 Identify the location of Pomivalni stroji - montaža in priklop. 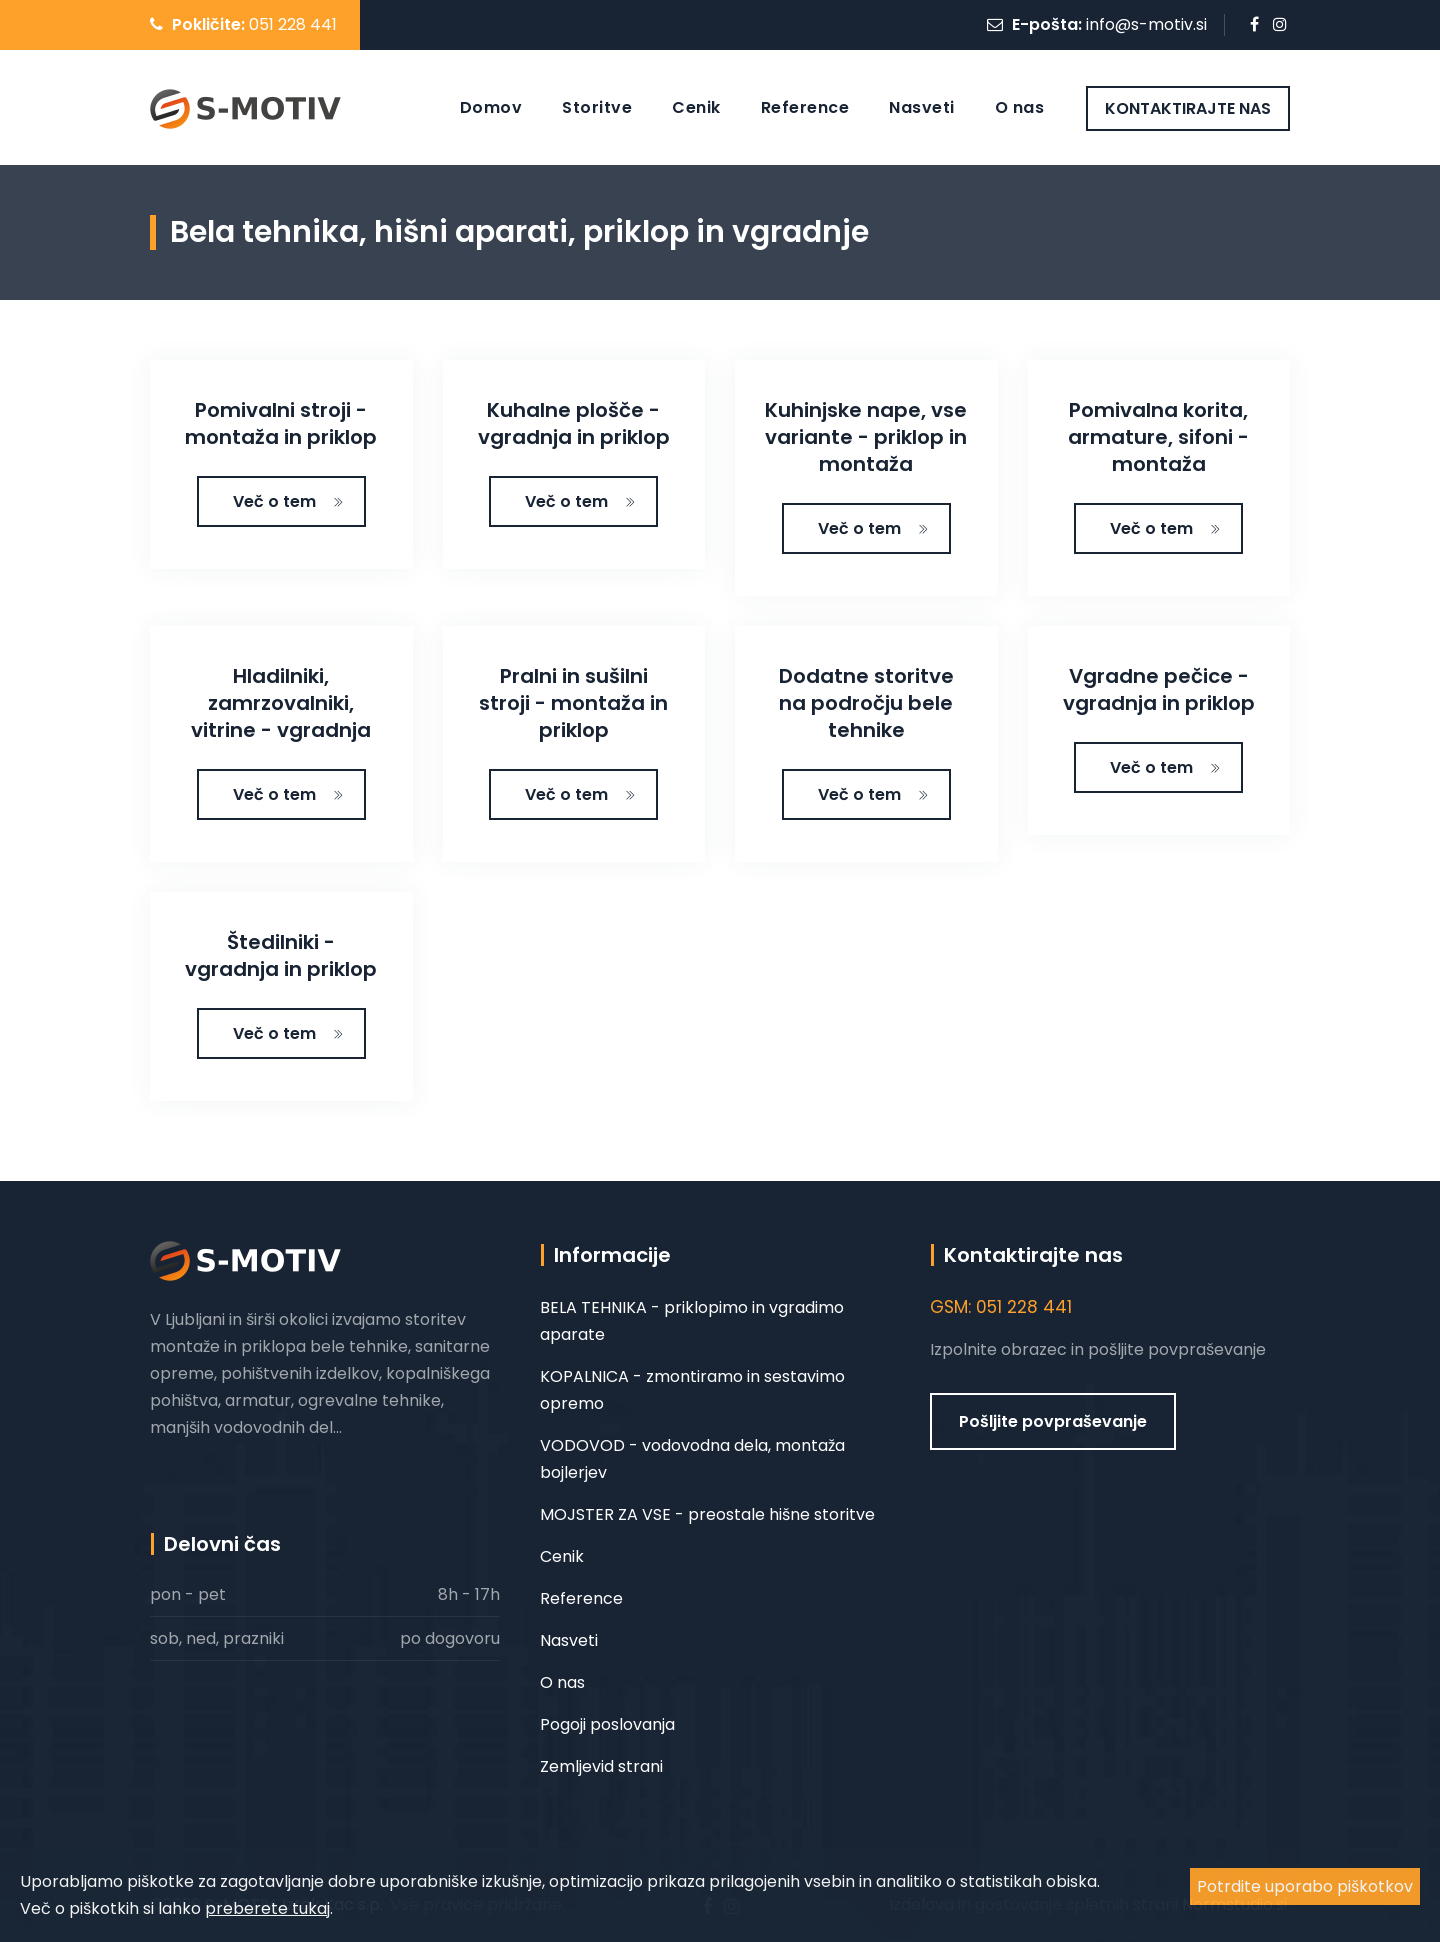
(281, 423).